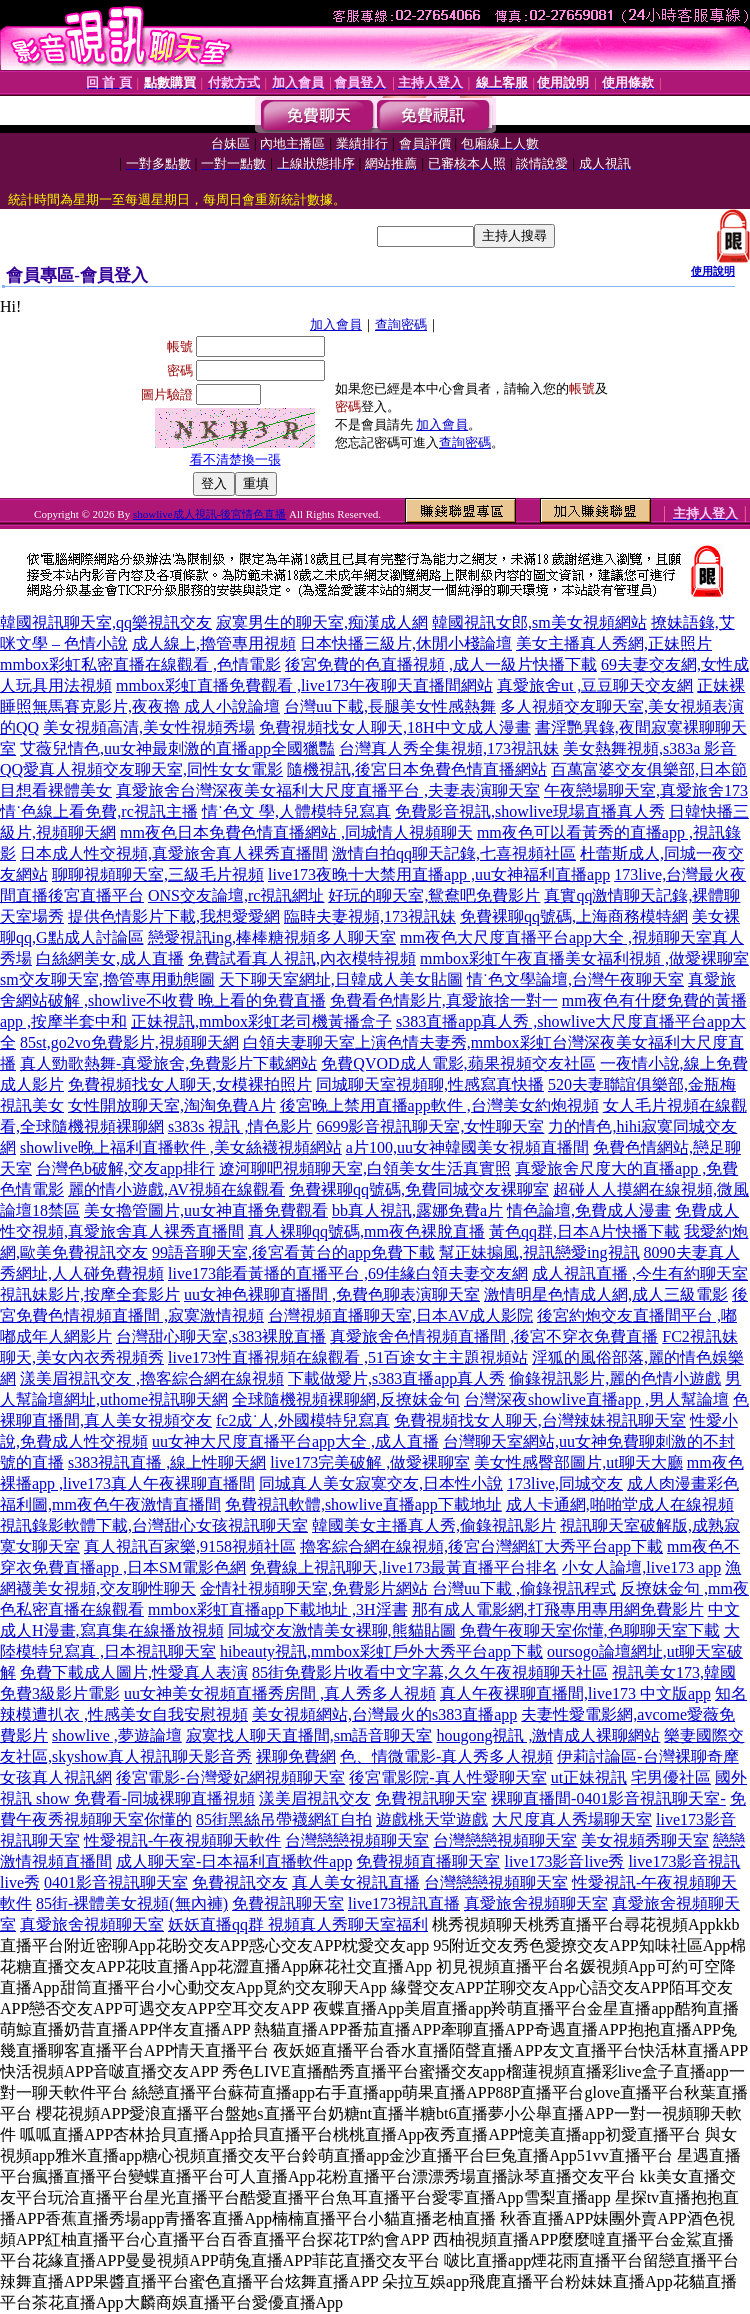 The width and height of the screenshot is (750, 2314). Describe the element at coordinates (106, 622) in the screenshot. I see `韓國視訊聊天室,qq樂視訊交友` at that location.